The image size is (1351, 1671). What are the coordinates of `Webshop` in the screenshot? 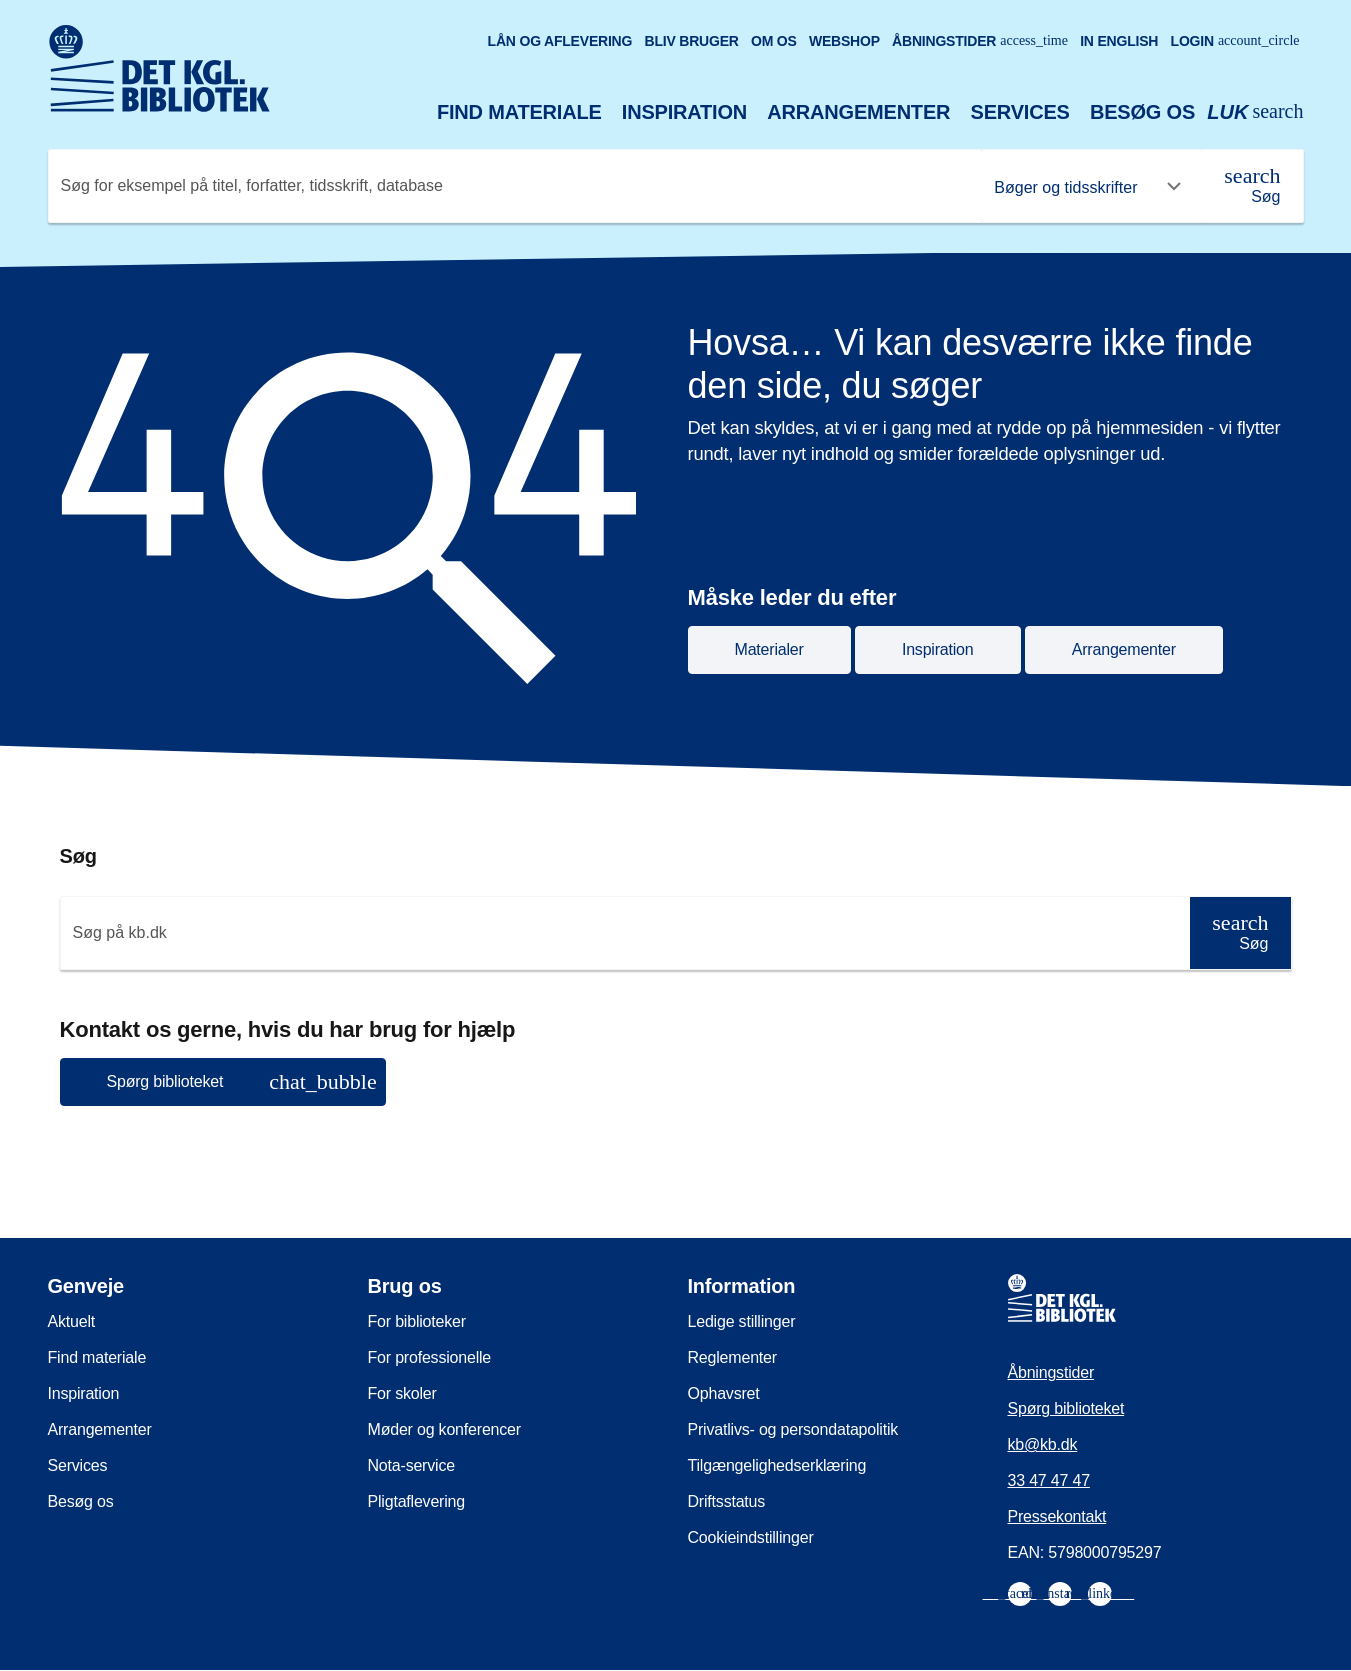 It's located at (844, 41).